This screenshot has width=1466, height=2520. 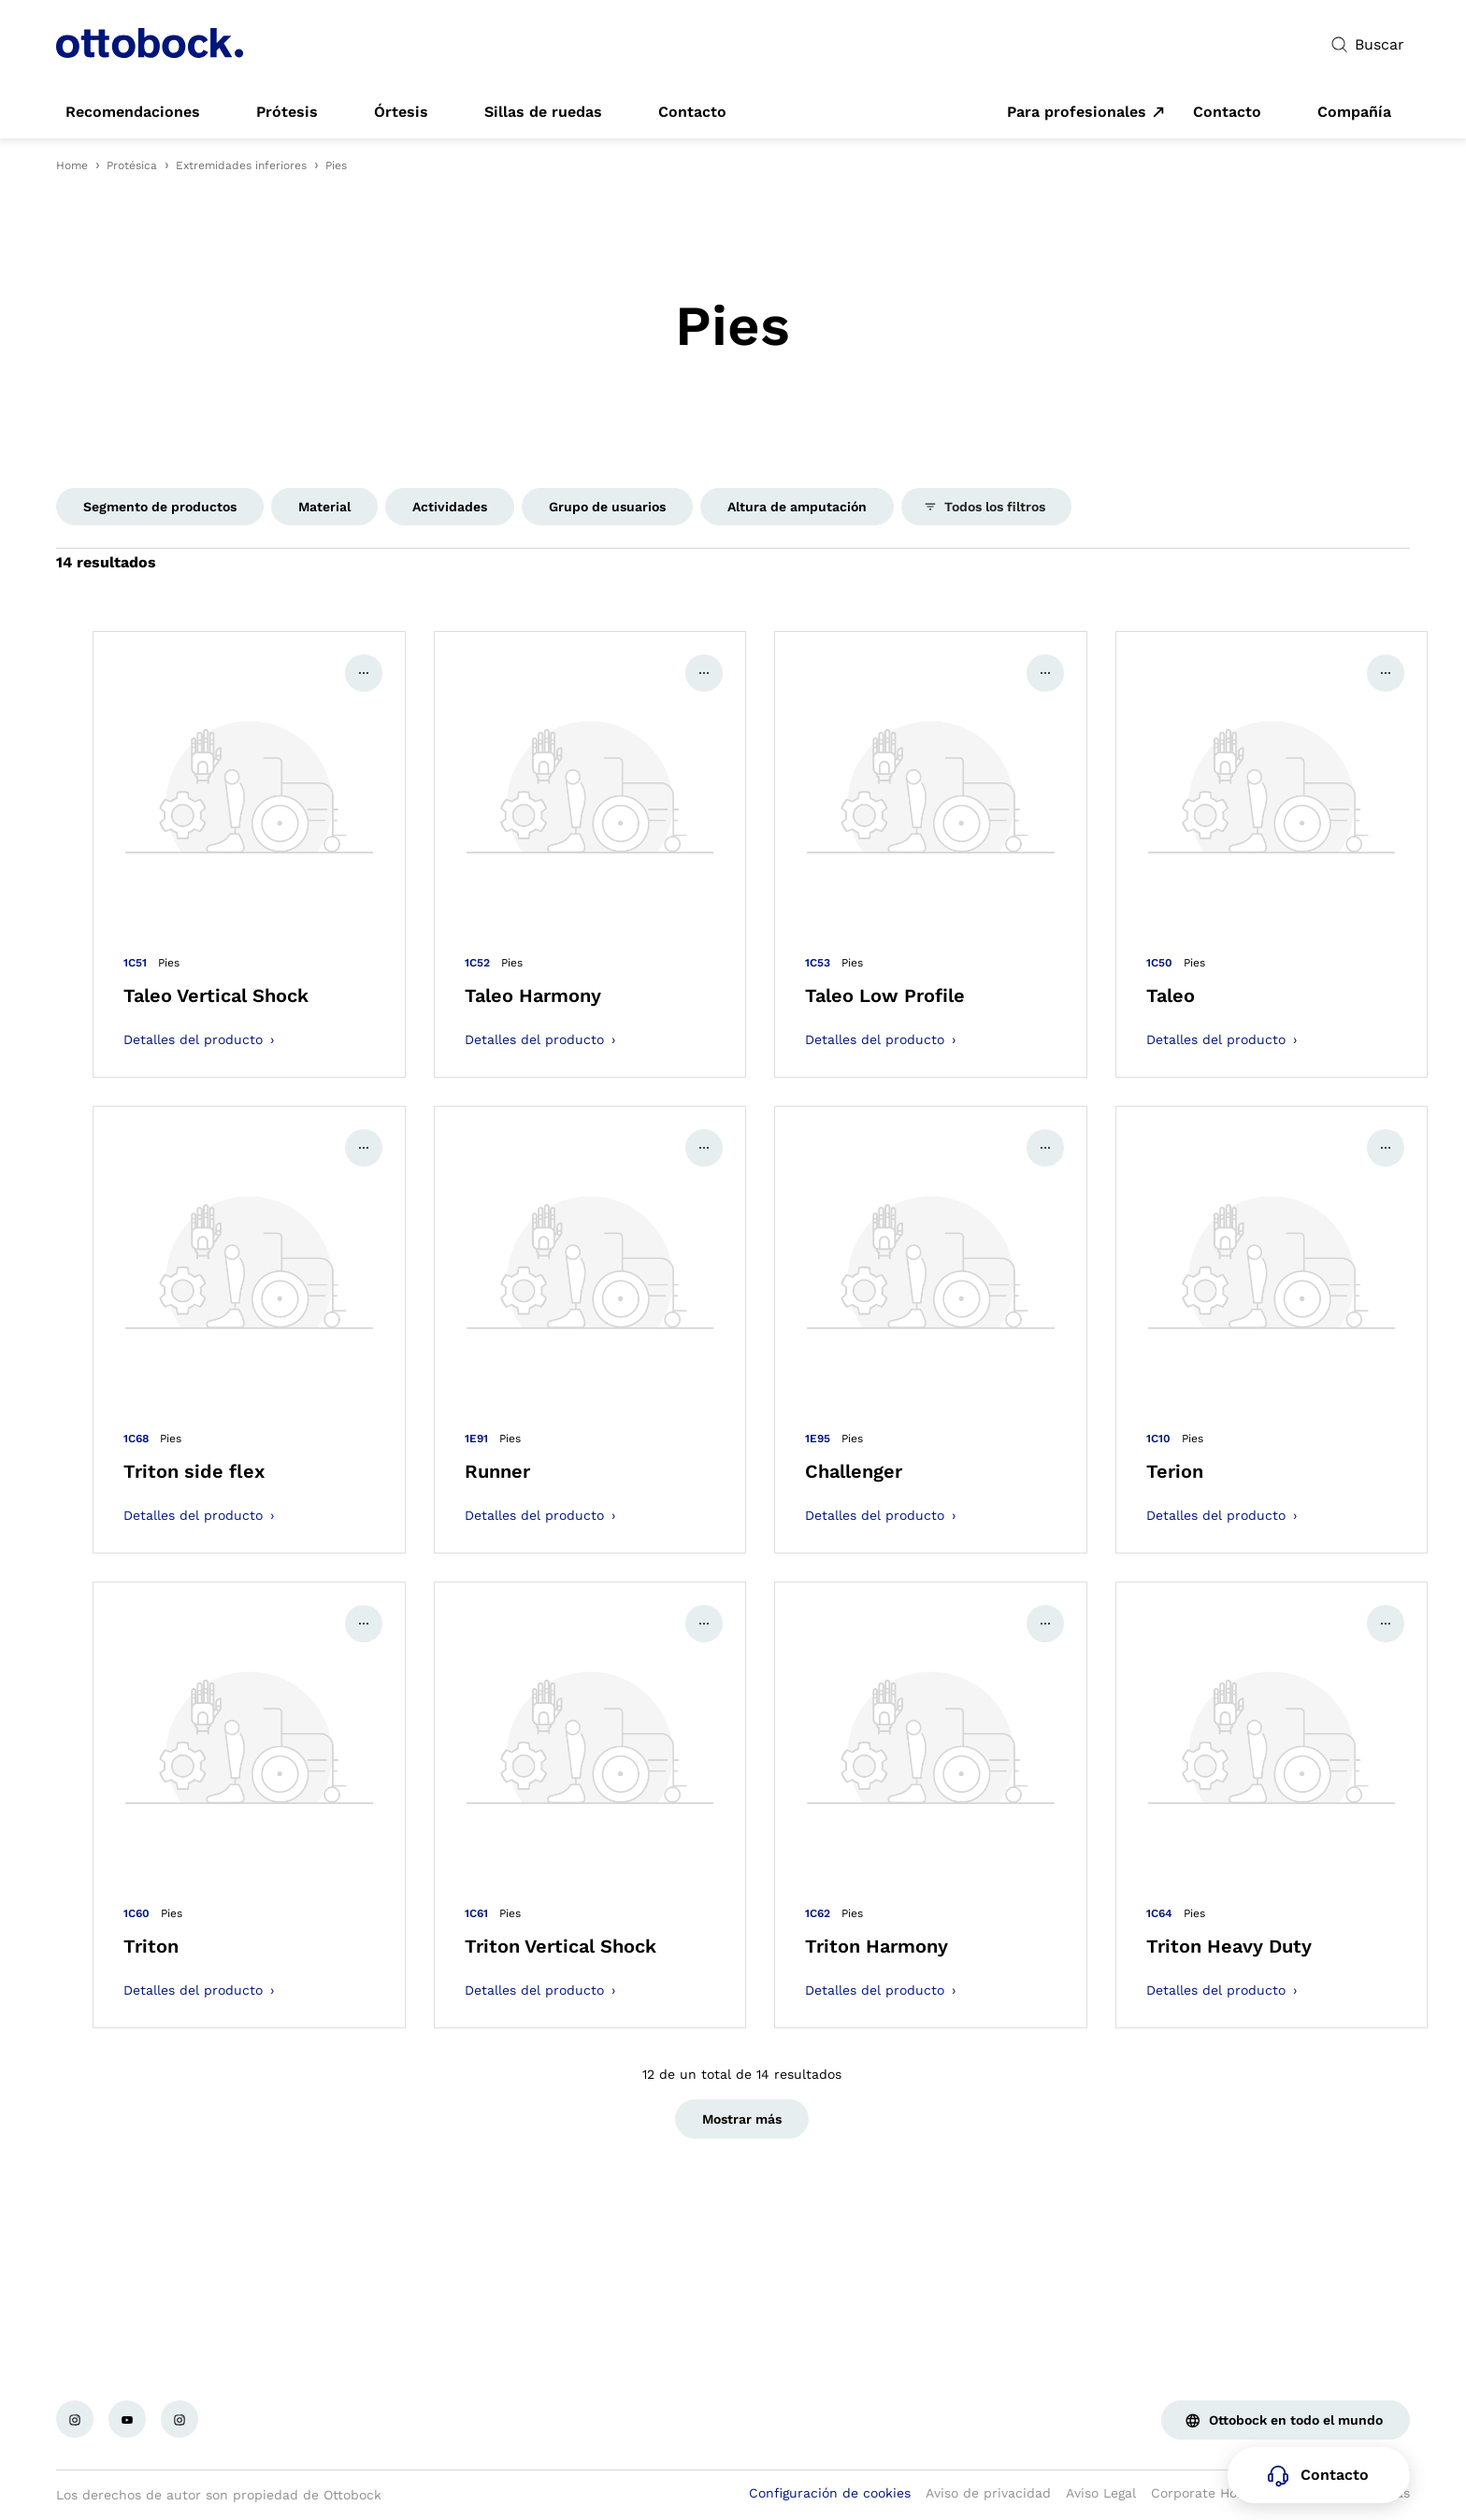 I want to click on Extremidades inferiores, so click(x=241, y=165).